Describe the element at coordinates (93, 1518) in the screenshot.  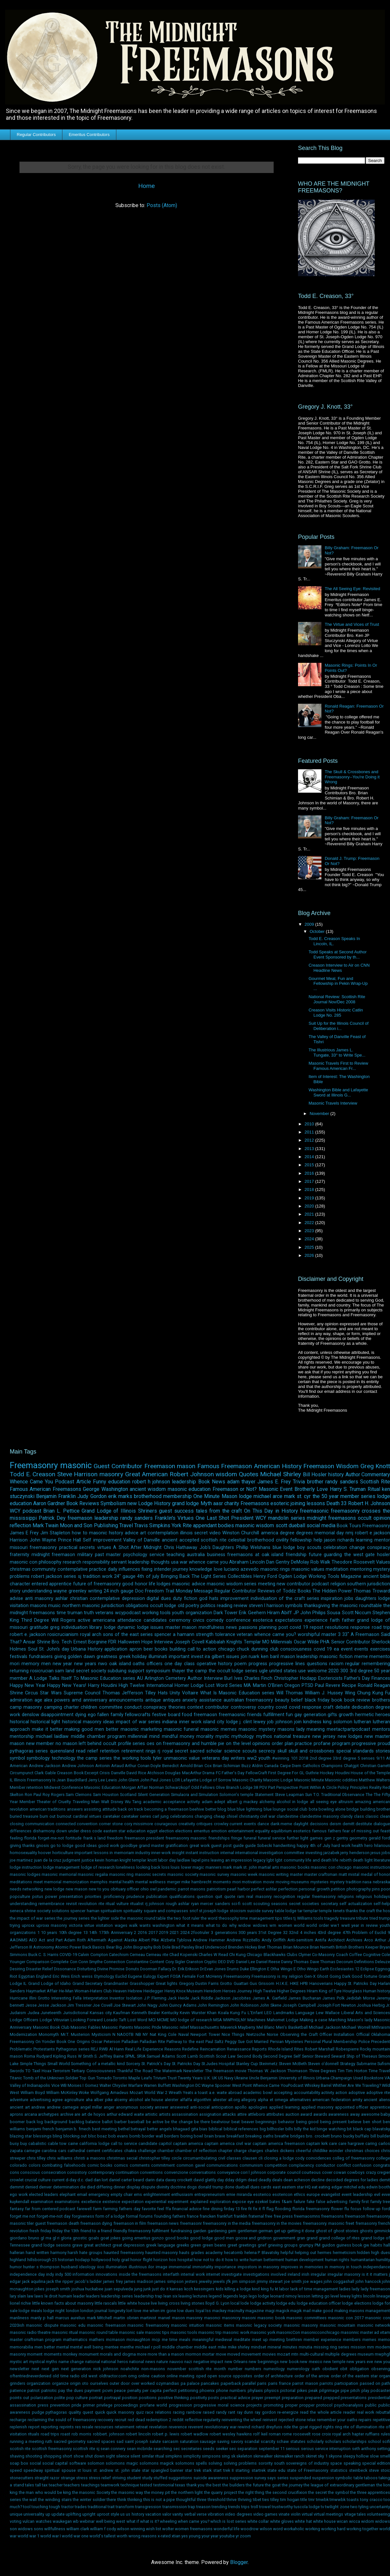
I see `freemason leadership` at that location.